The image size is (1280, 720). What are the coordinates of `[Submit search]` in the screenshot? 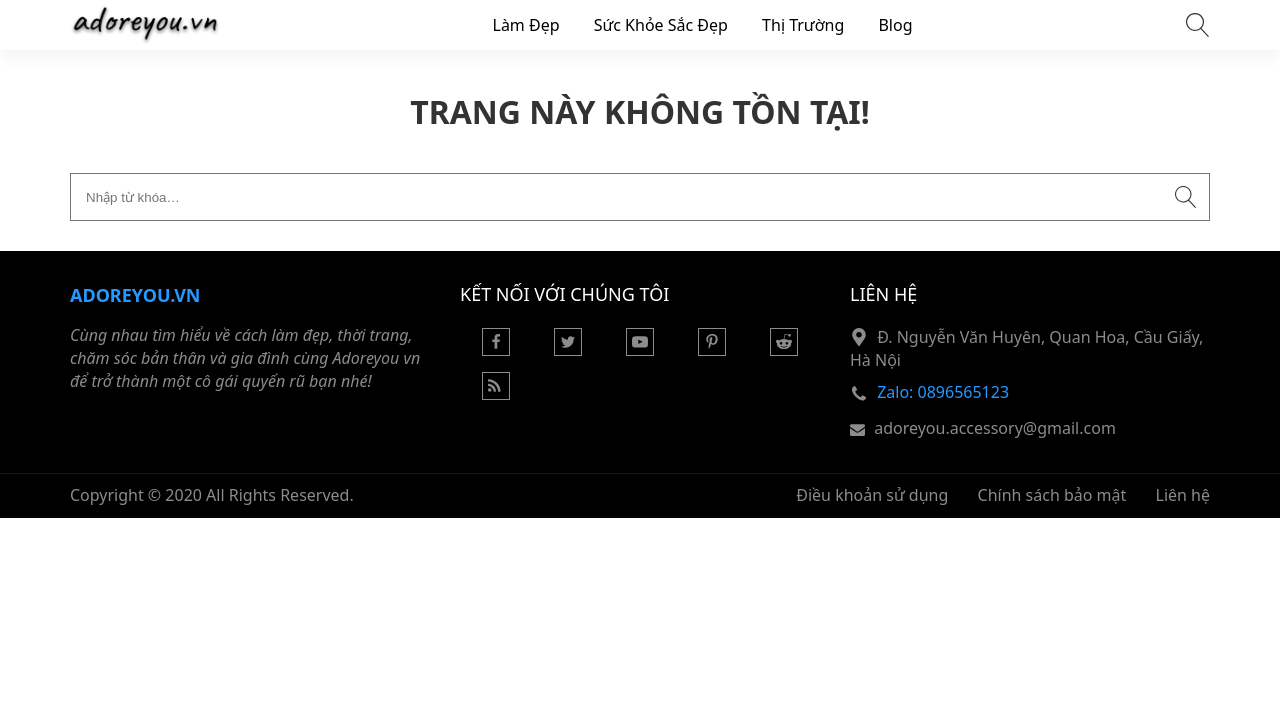 It's located at (1186, 197).